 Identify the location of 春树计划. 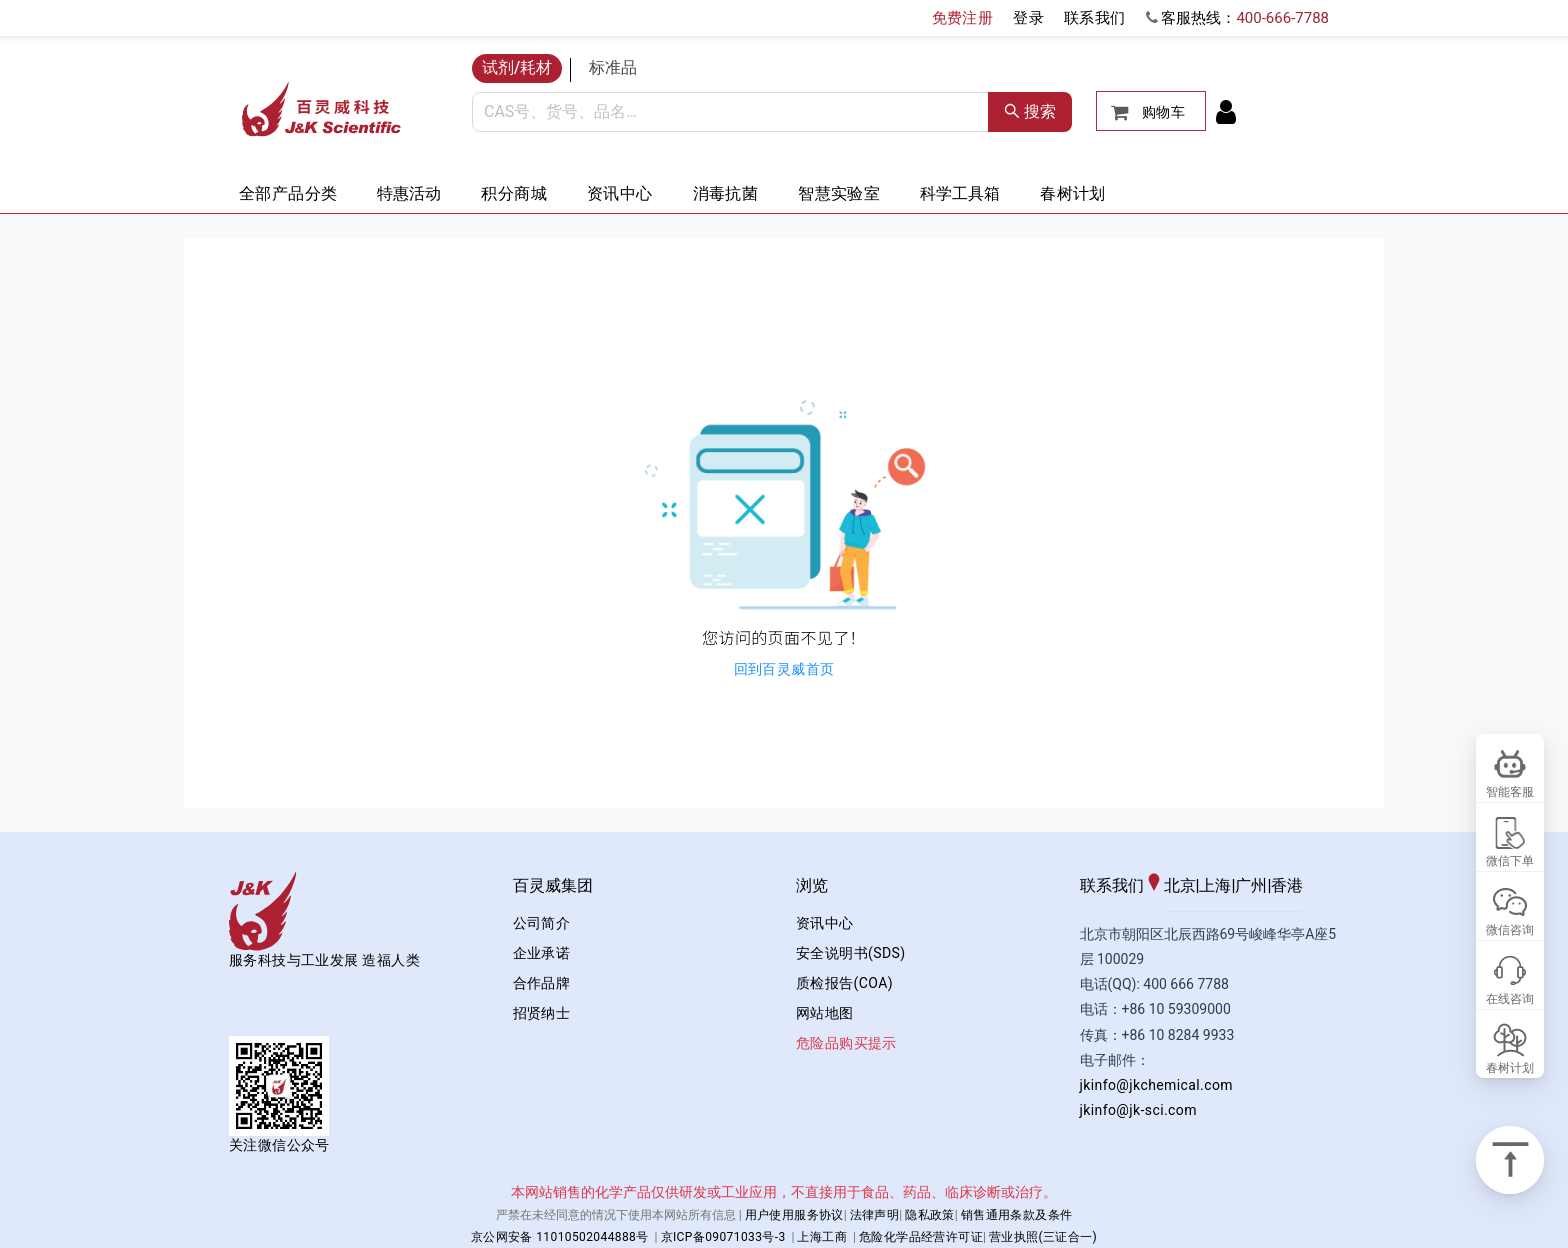
(1073, 193).